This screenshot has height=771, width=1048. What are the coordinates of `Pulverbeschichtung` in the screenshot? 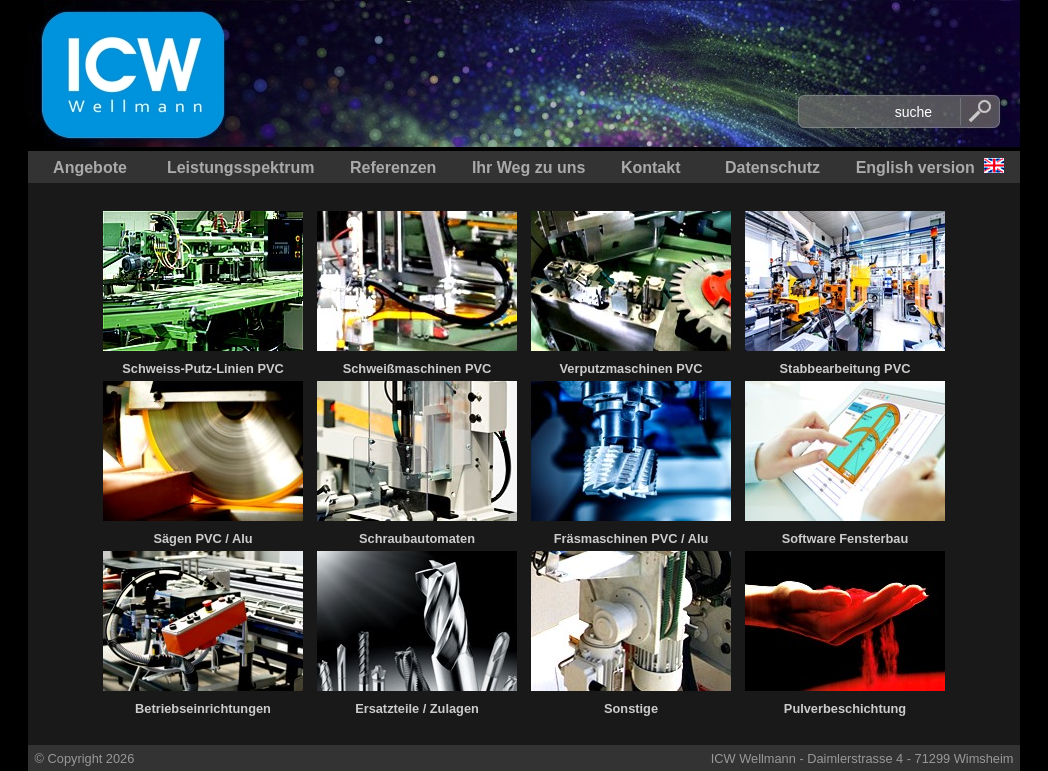 It's located at (845, 708).